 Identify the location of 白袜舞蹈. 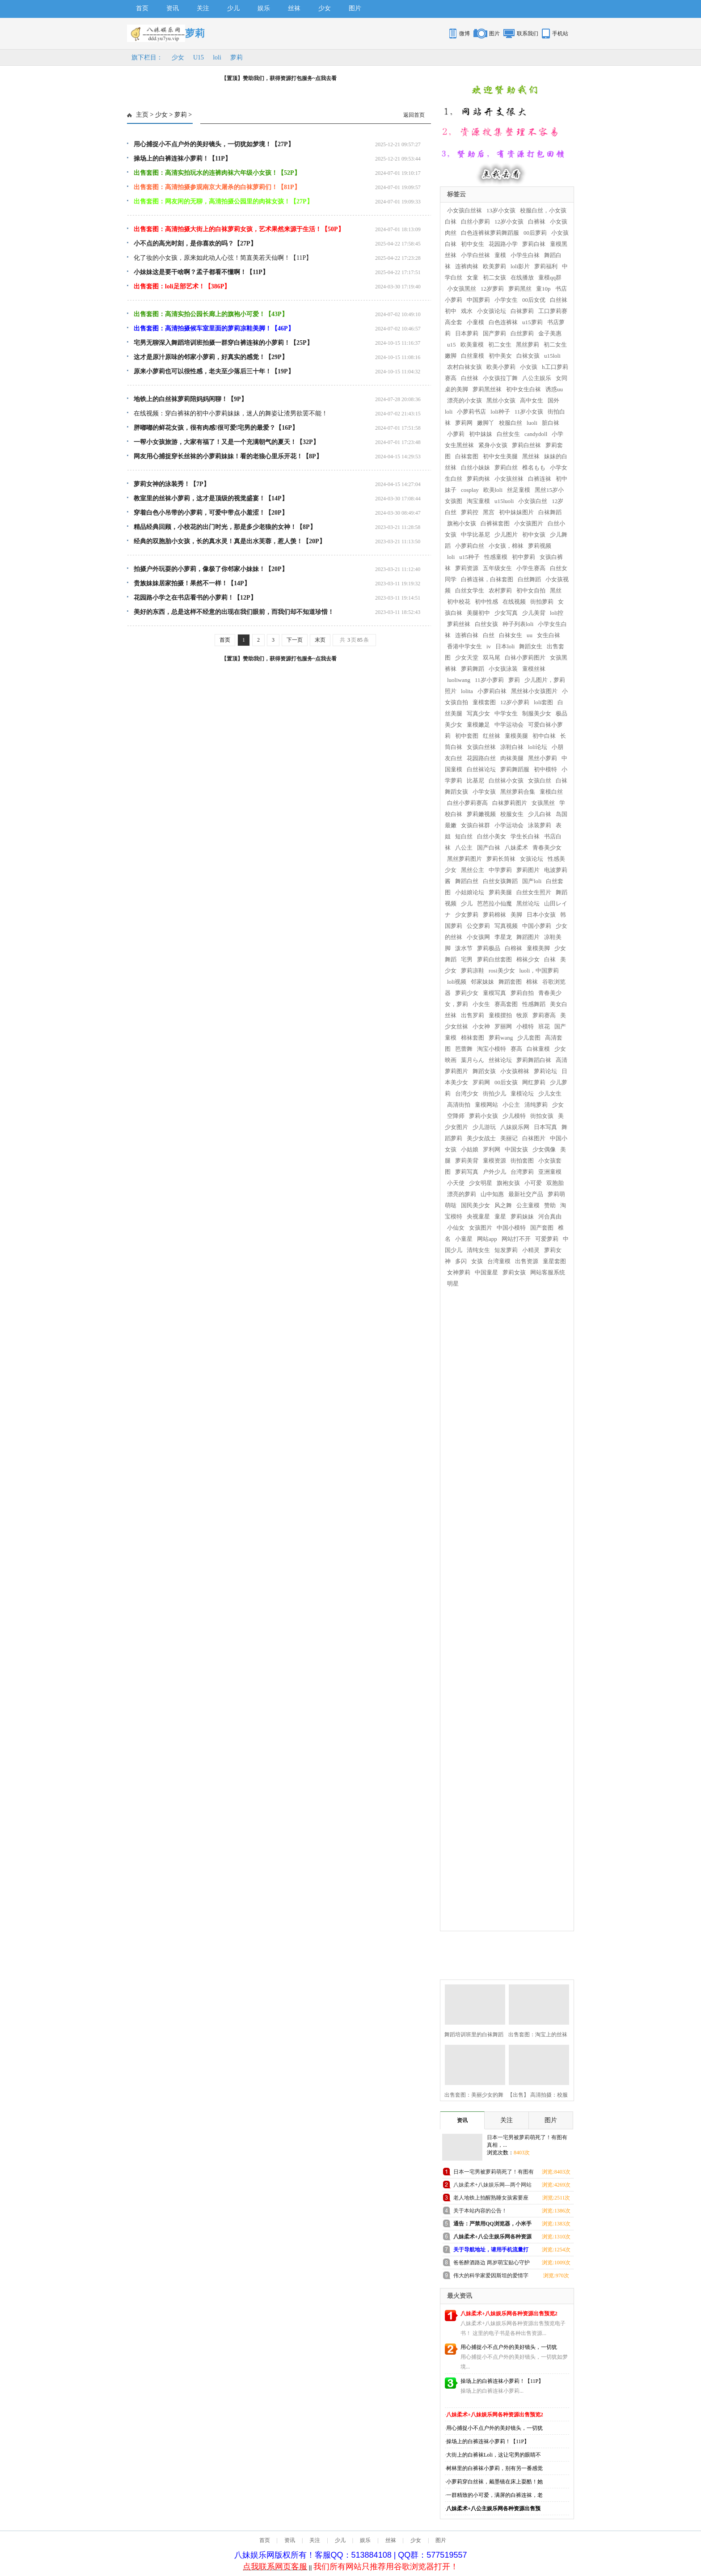
(550, 512).